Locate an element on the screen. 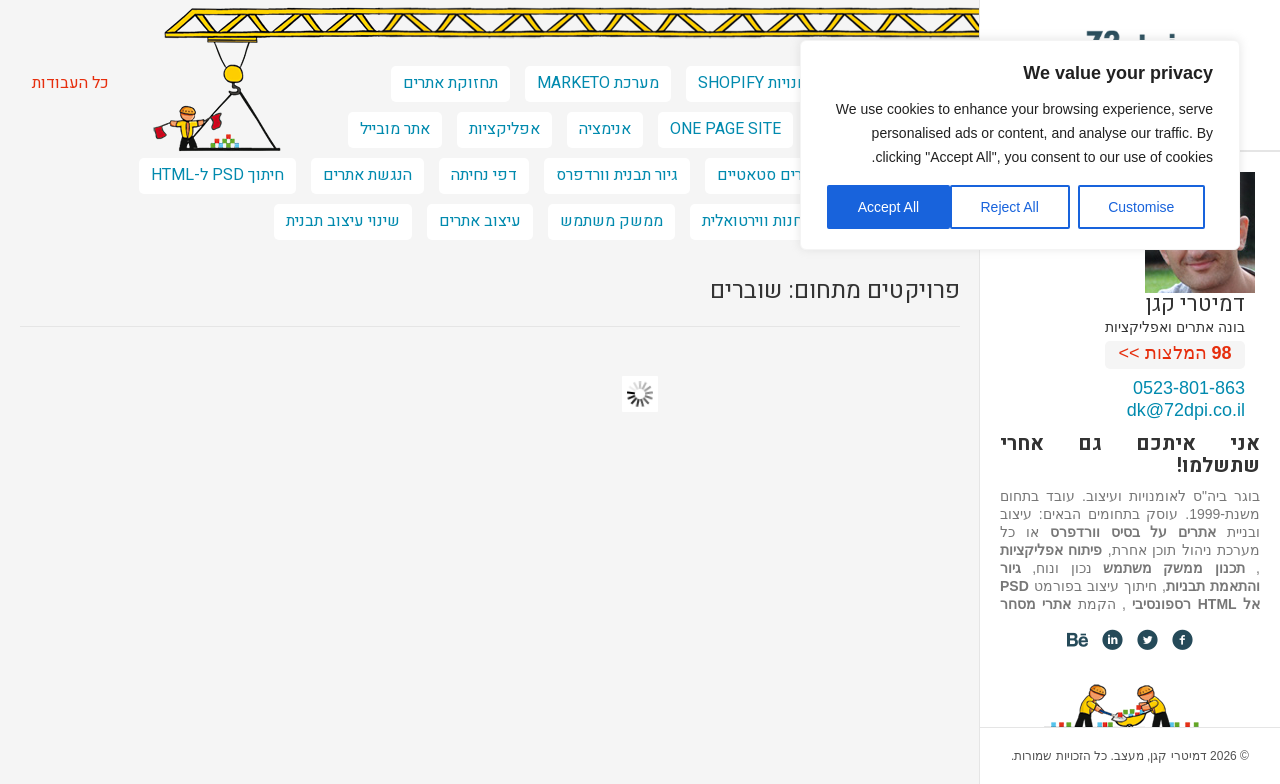 The height and width of the screenshot is (784, 1280). גיור תבנית וורדפרס is located at coordinates (617, 175).